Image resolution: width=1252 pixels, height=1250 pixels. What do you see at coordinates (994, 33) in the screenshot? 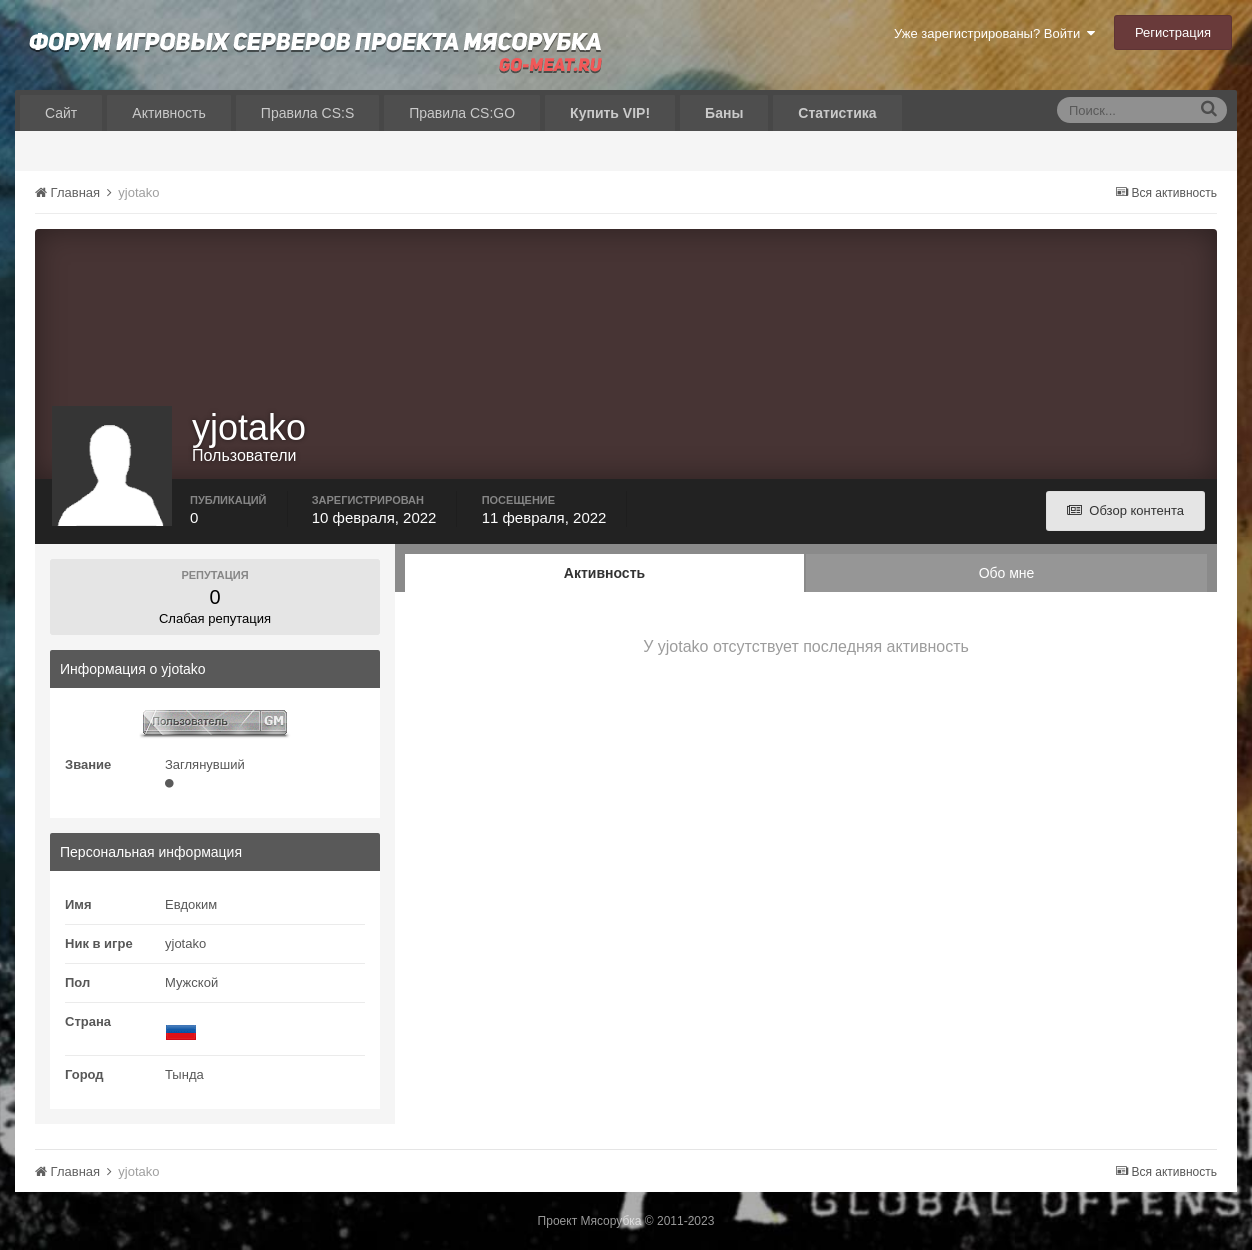
I see `Уже зарегистрированы? Войти` at bounding box center [994, 33].